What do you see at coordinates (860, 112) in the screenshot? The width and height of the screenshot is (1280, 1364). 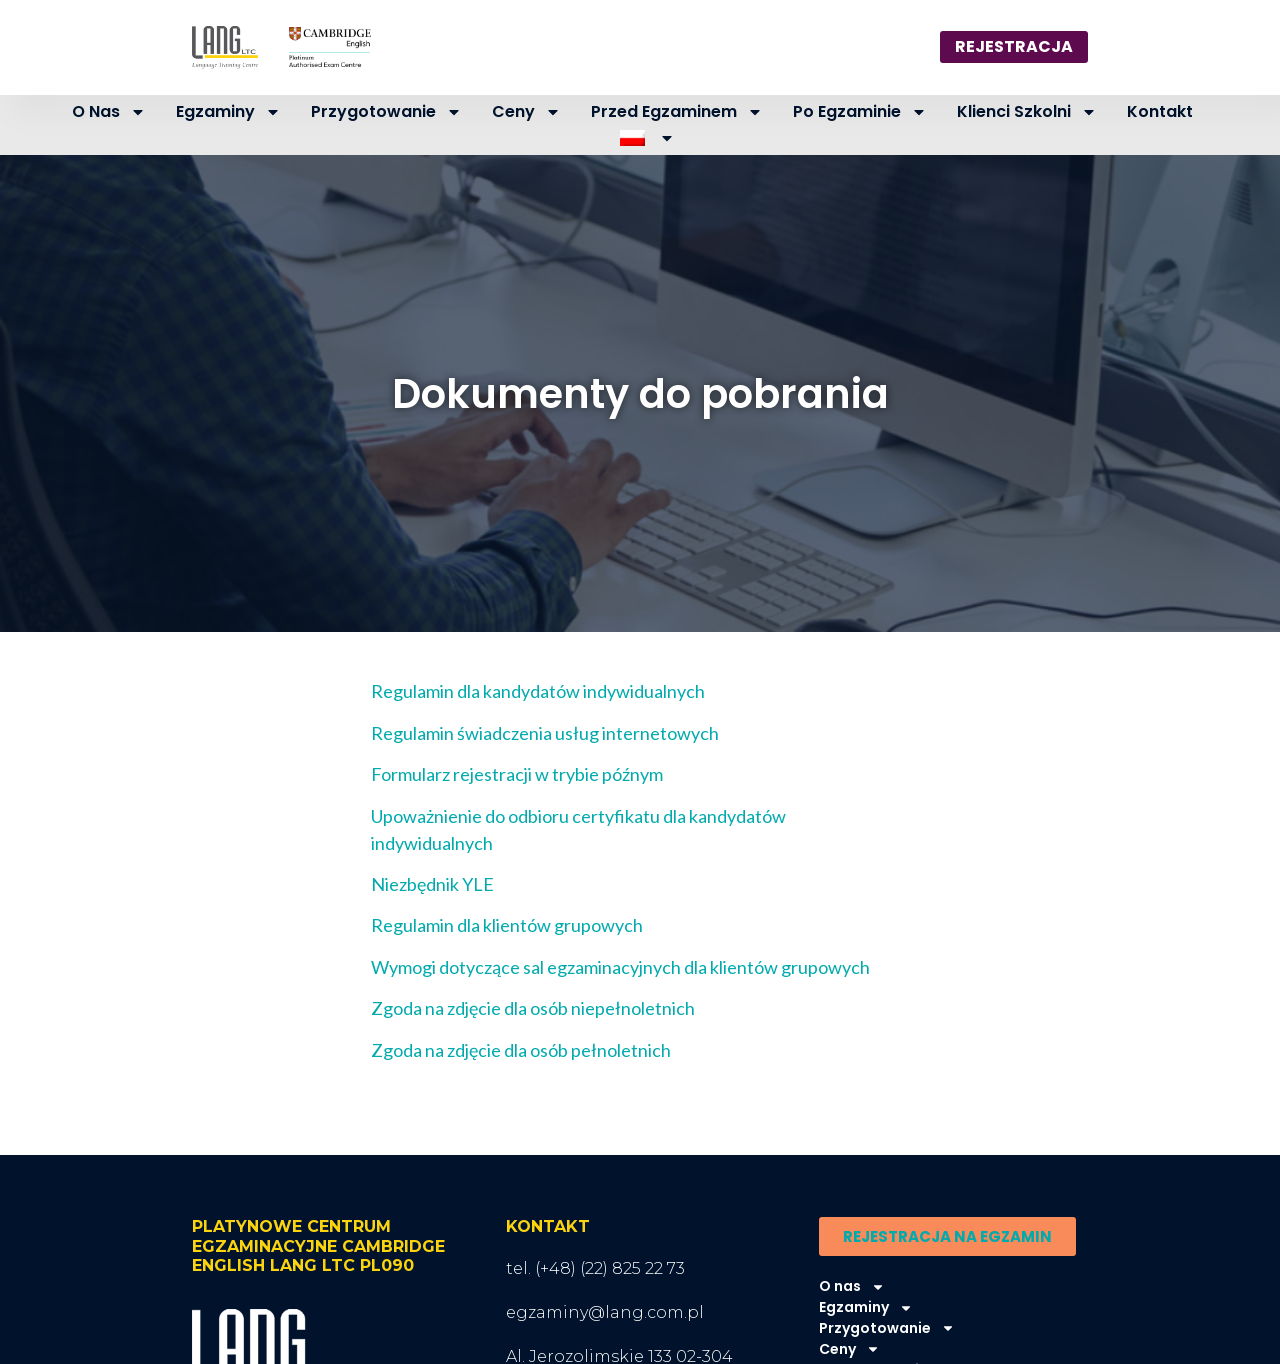 I see `Po egzaminie` at bounding box center [860, 112].